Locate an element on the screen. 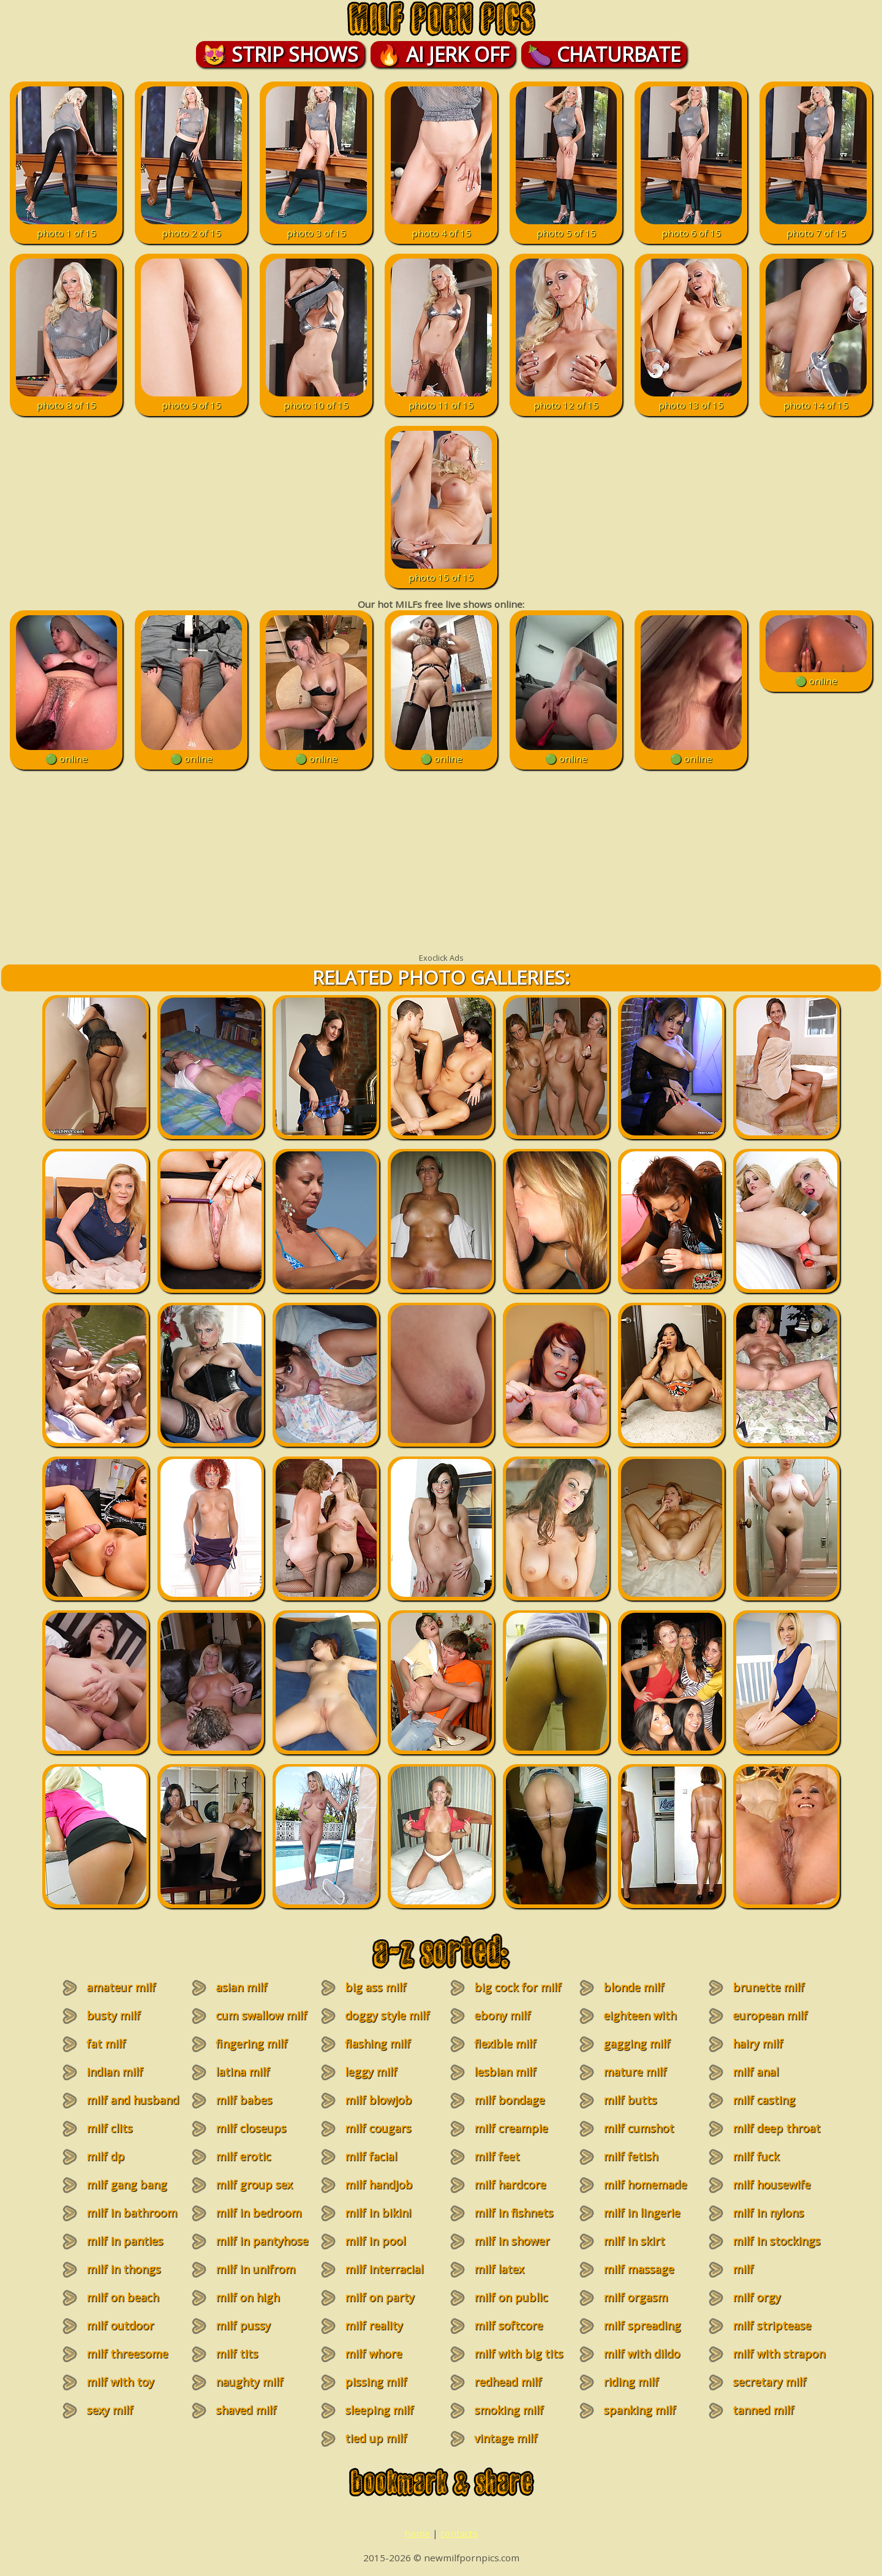 The image size is (882, 2576). latina milf is located at coordinates (243, 2071).